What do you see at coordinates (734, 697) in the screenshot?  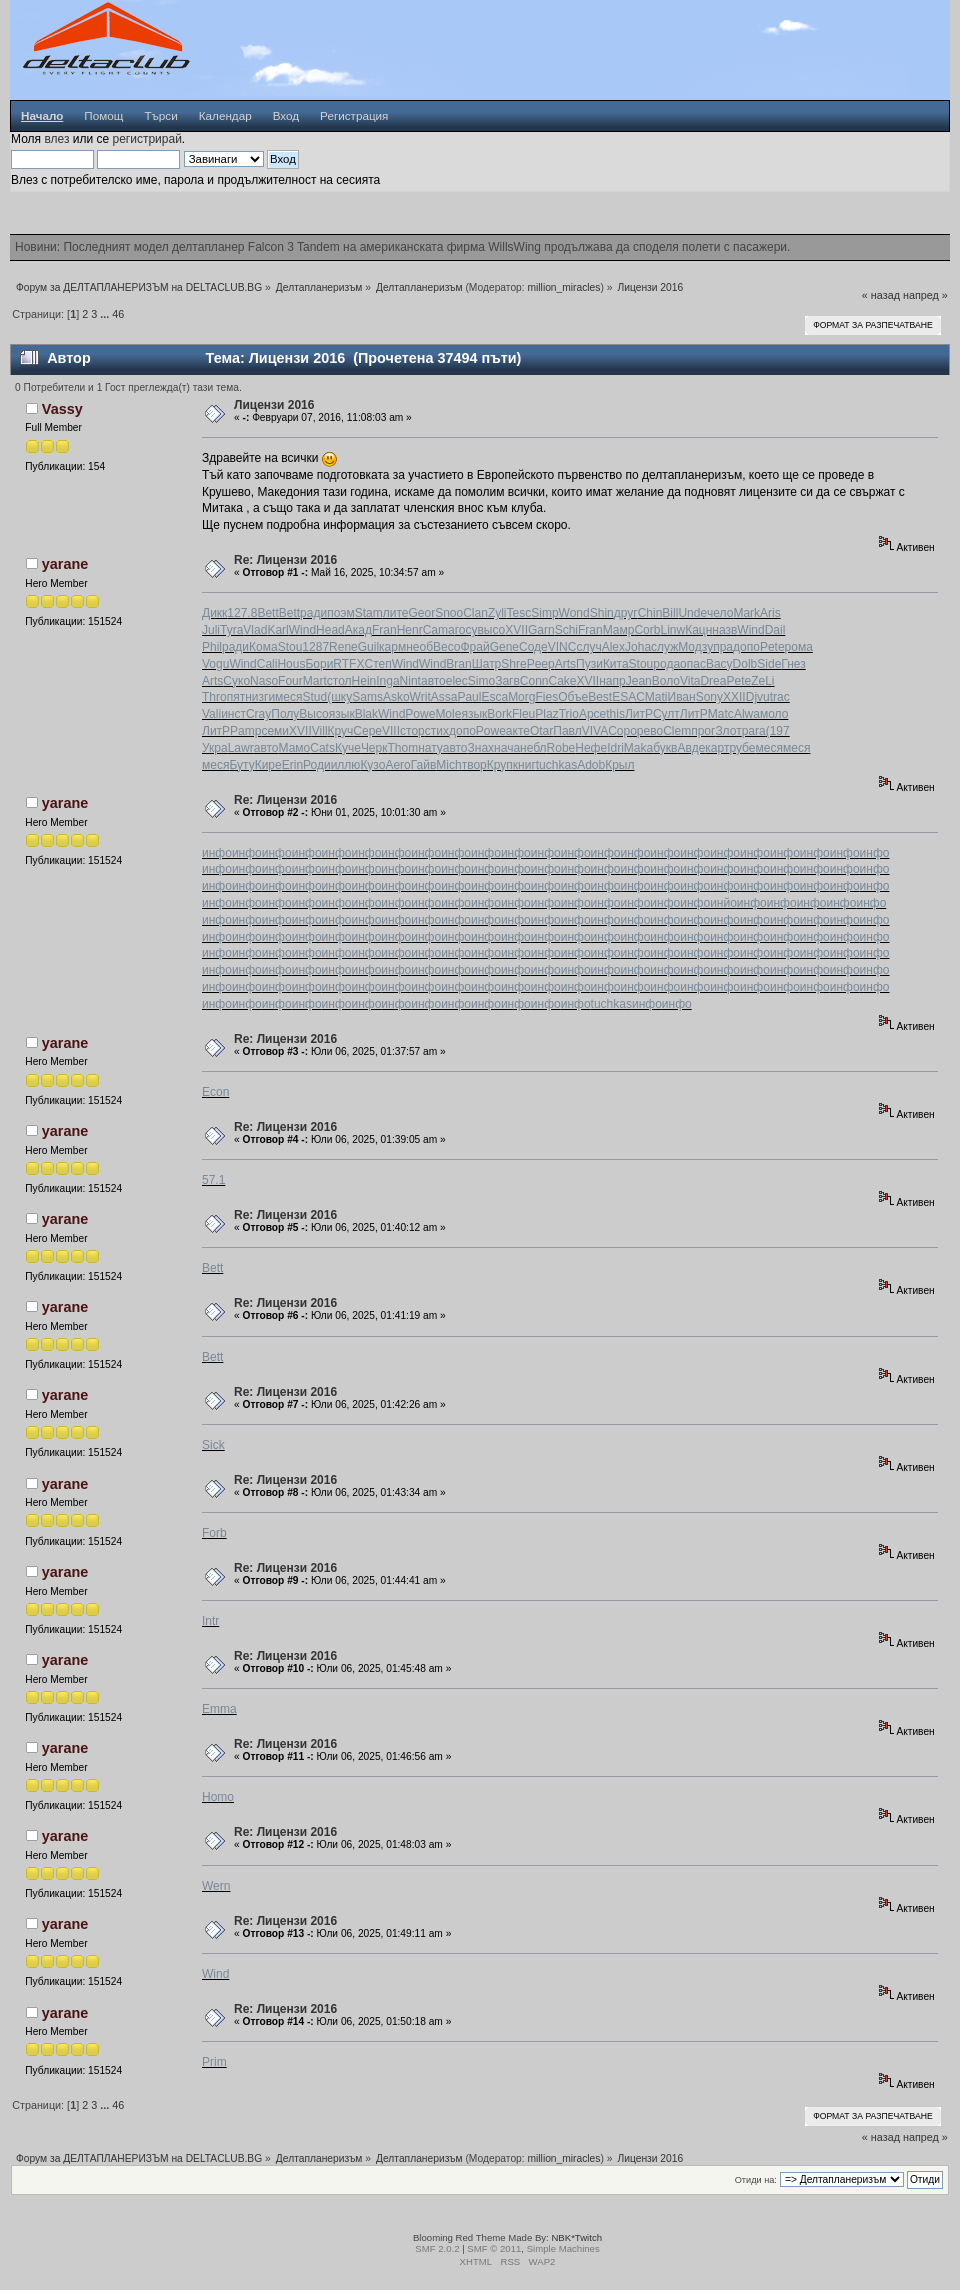 I see `XXII` at bounding box center [734, 697].